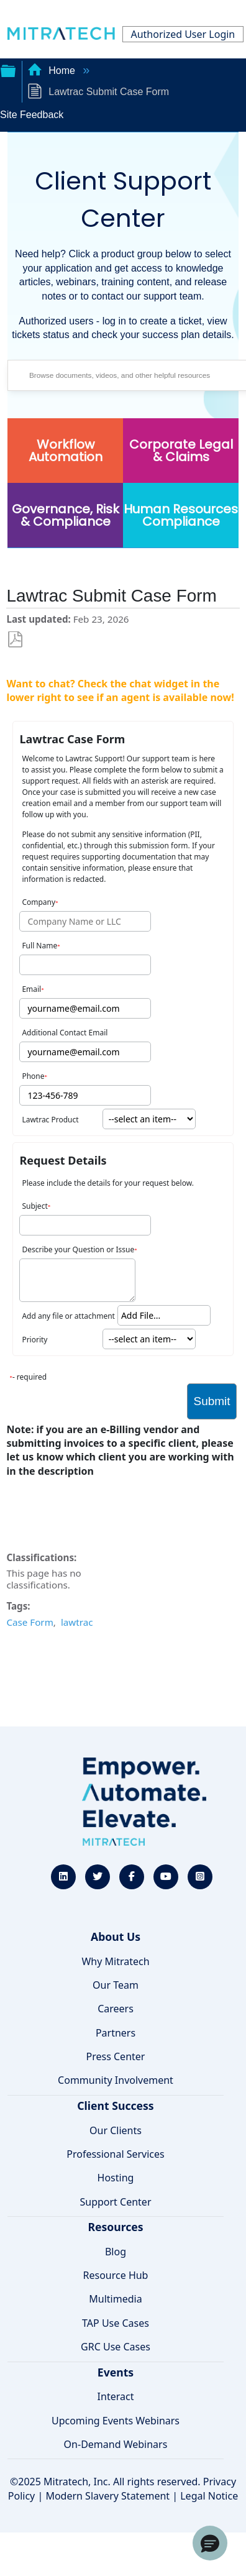  What do you see at coordinates (115, 2323) in the screenshot?
I see `TAP Use Cases` at bounding box center [115, 2323].